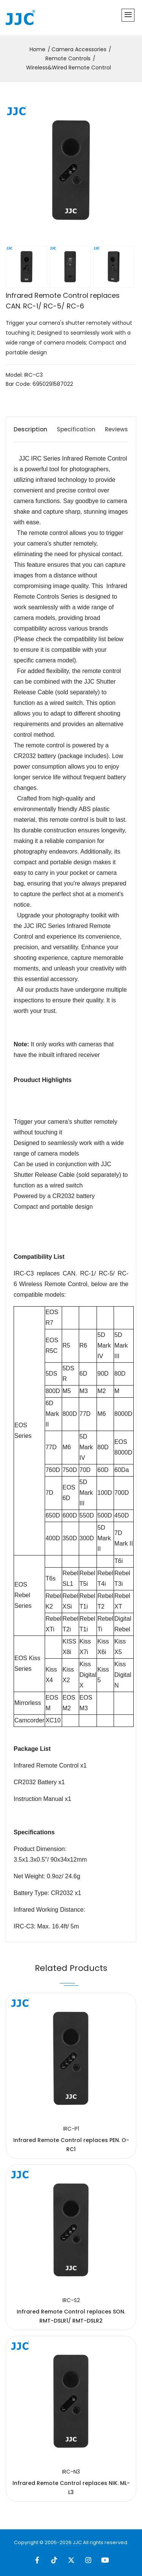 The height and width of the screenshot is (2576, 142). What do you see at coordinates (30, 429) in the screenshot?
I see `Description [tab]` at bounding box center [30, 429].